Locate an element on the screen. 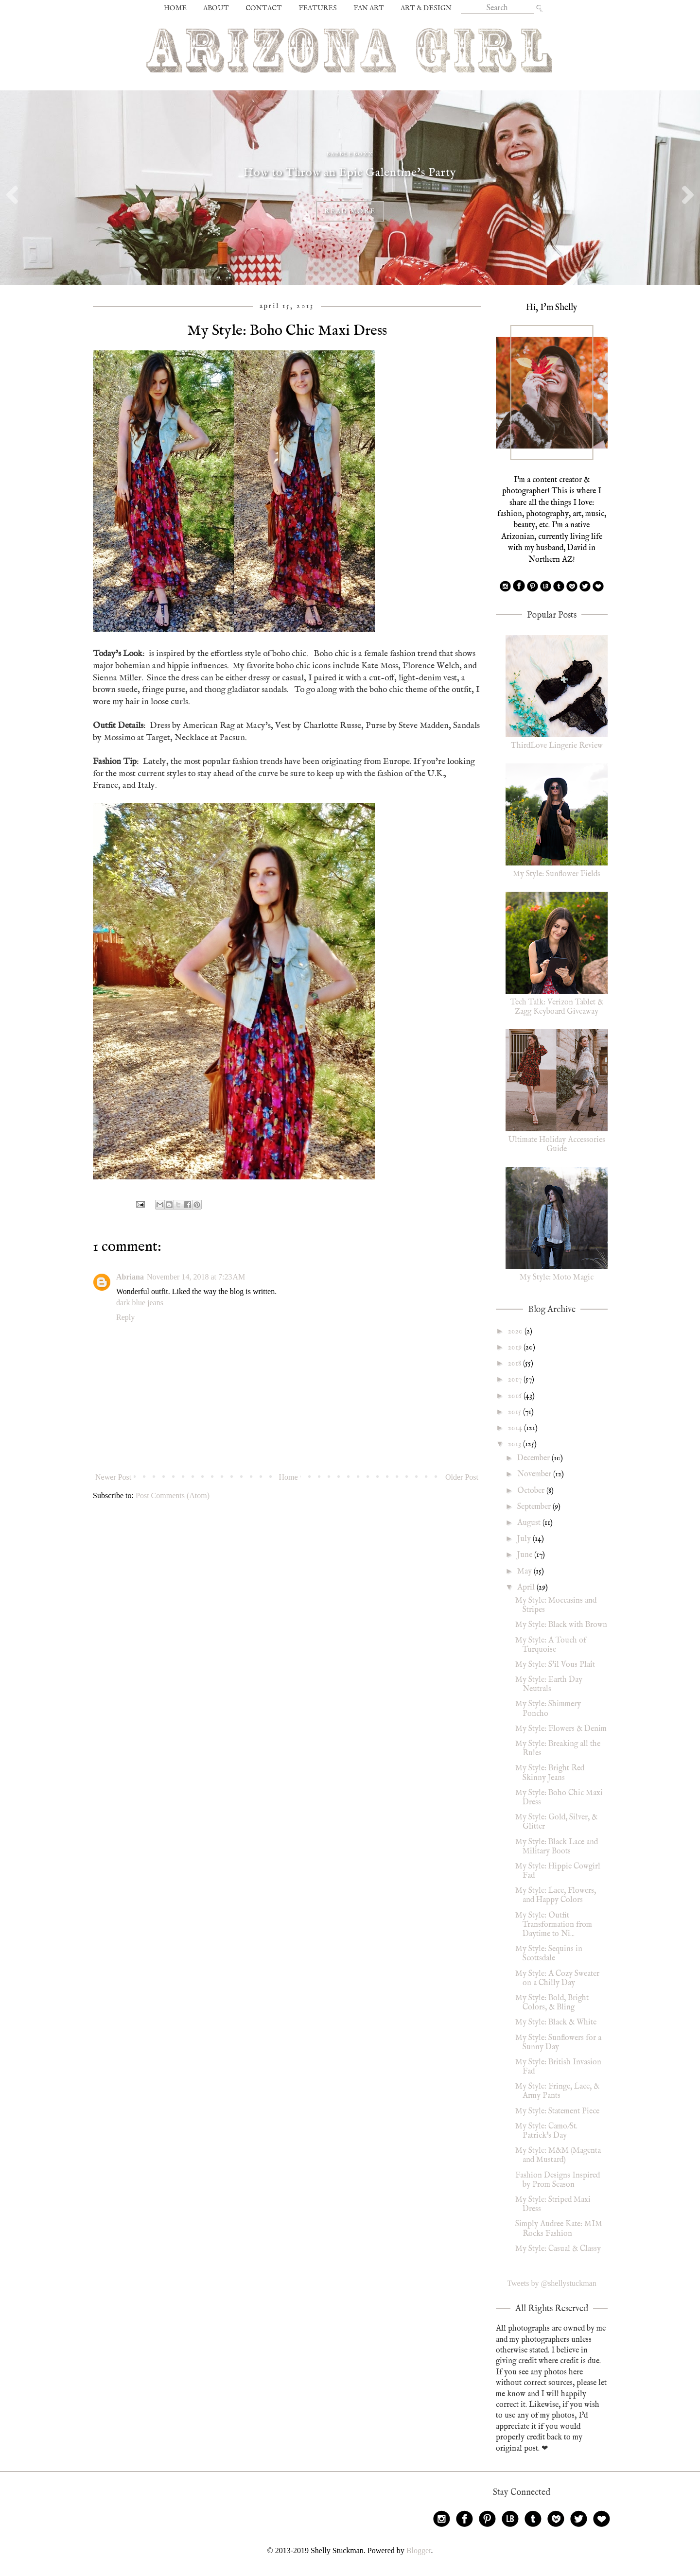 This screenshot has height=2576, width=700. My Style: Outfit Transformation from Daytime to Ni... is located at coordinates (553, 1925).